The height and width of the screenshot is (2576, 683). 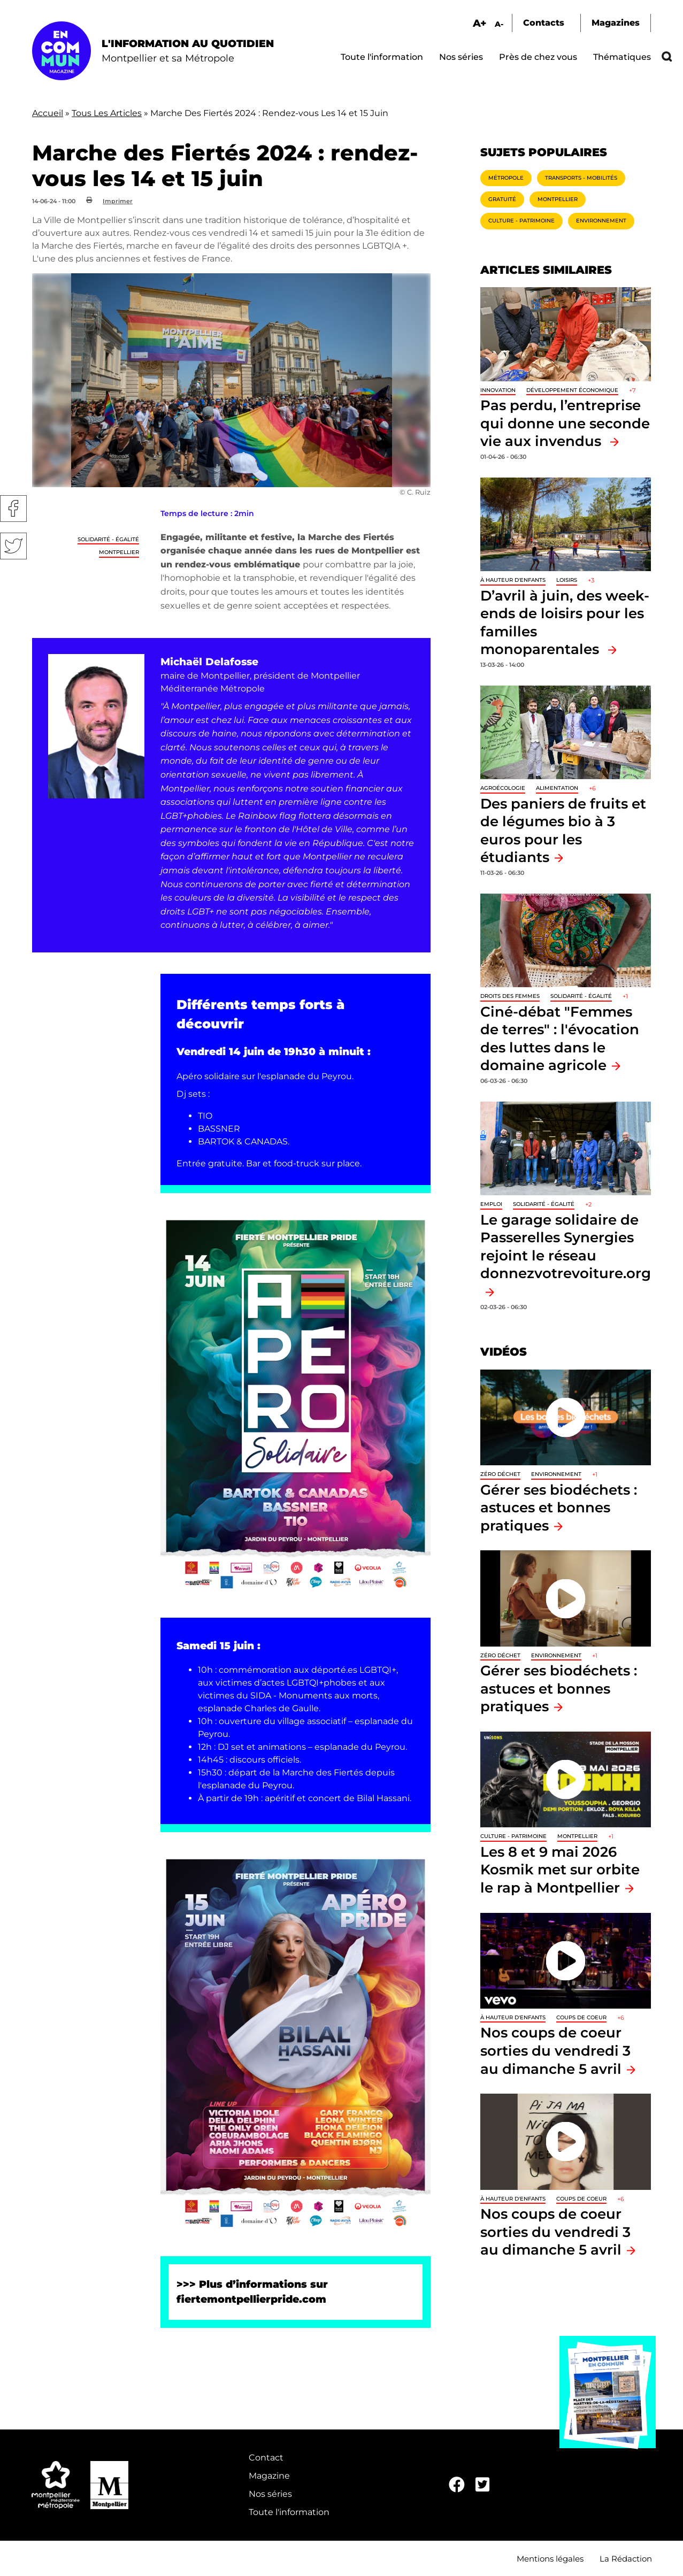 I want to click on Pas perdu, l’entreprise qui donne une seconde vie aux invendus, so click(x=565, y=423).